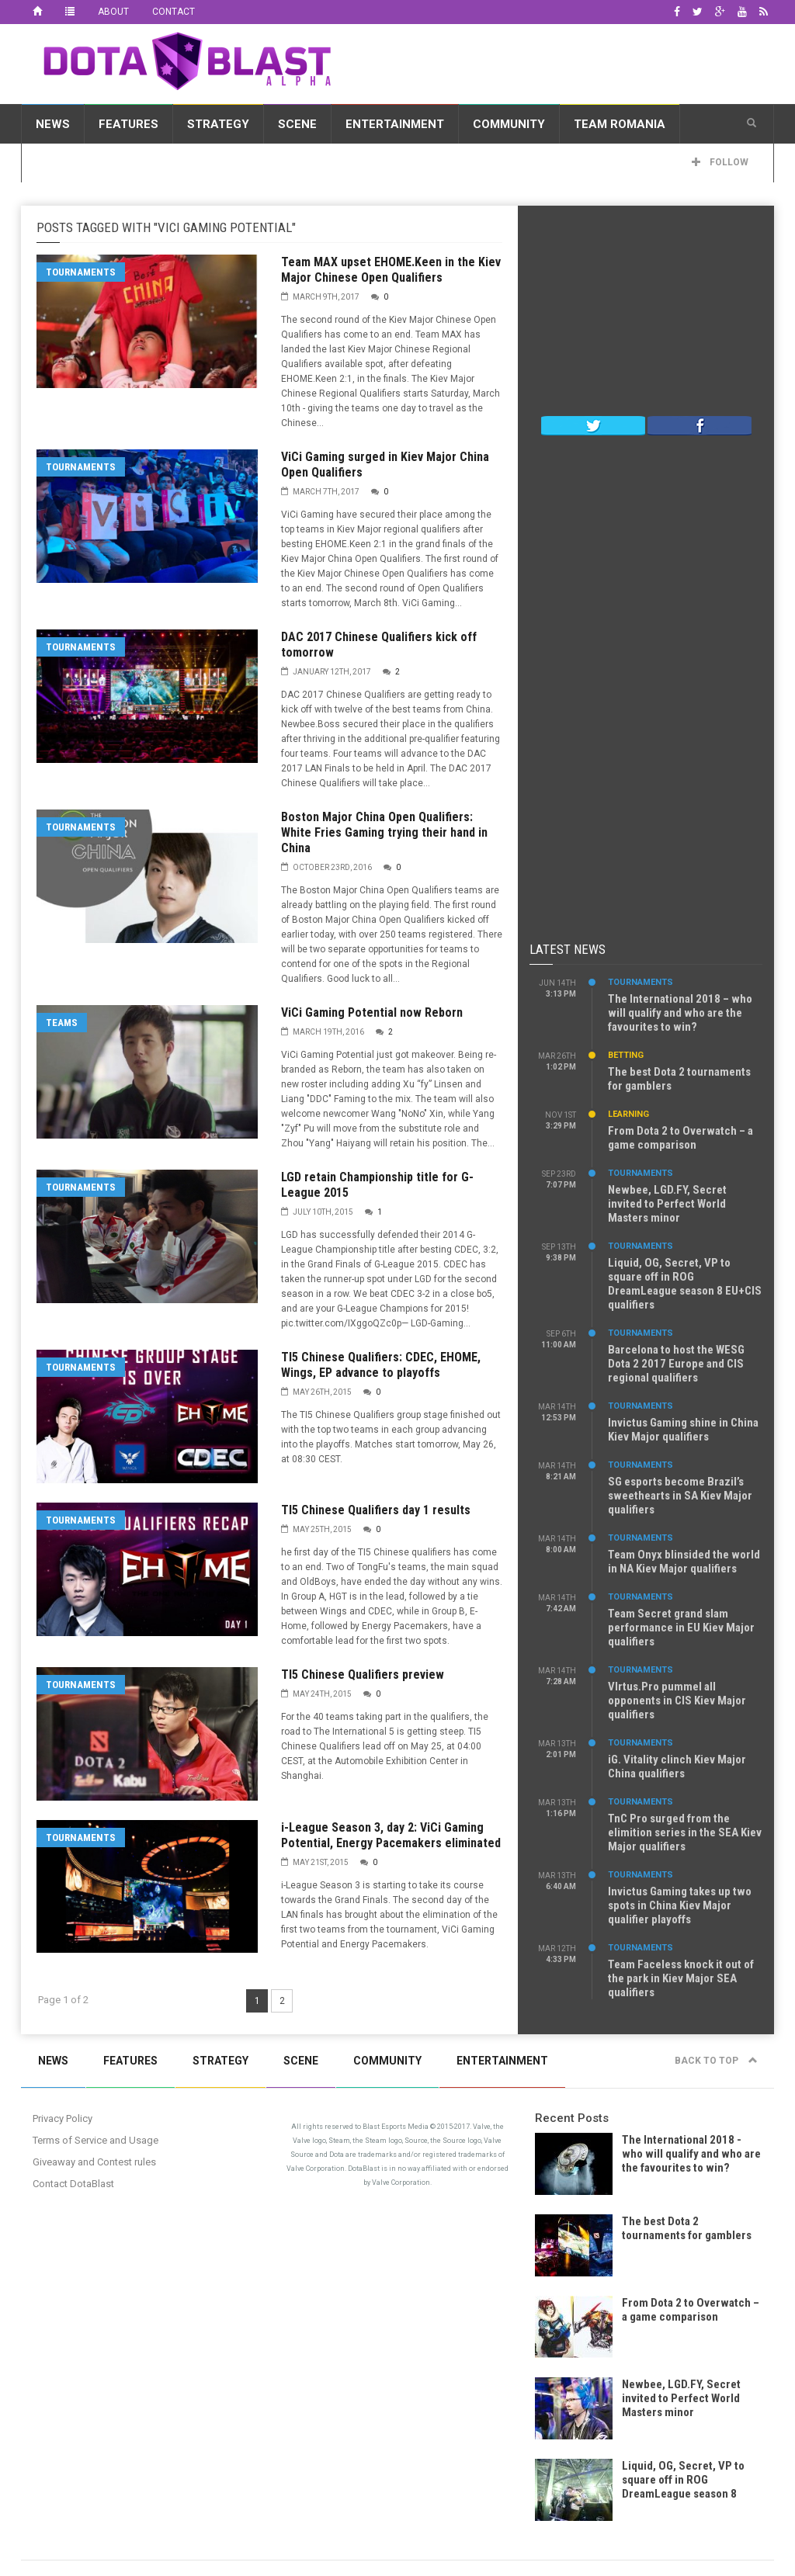  I want to click on Follow, so click(720, 162).